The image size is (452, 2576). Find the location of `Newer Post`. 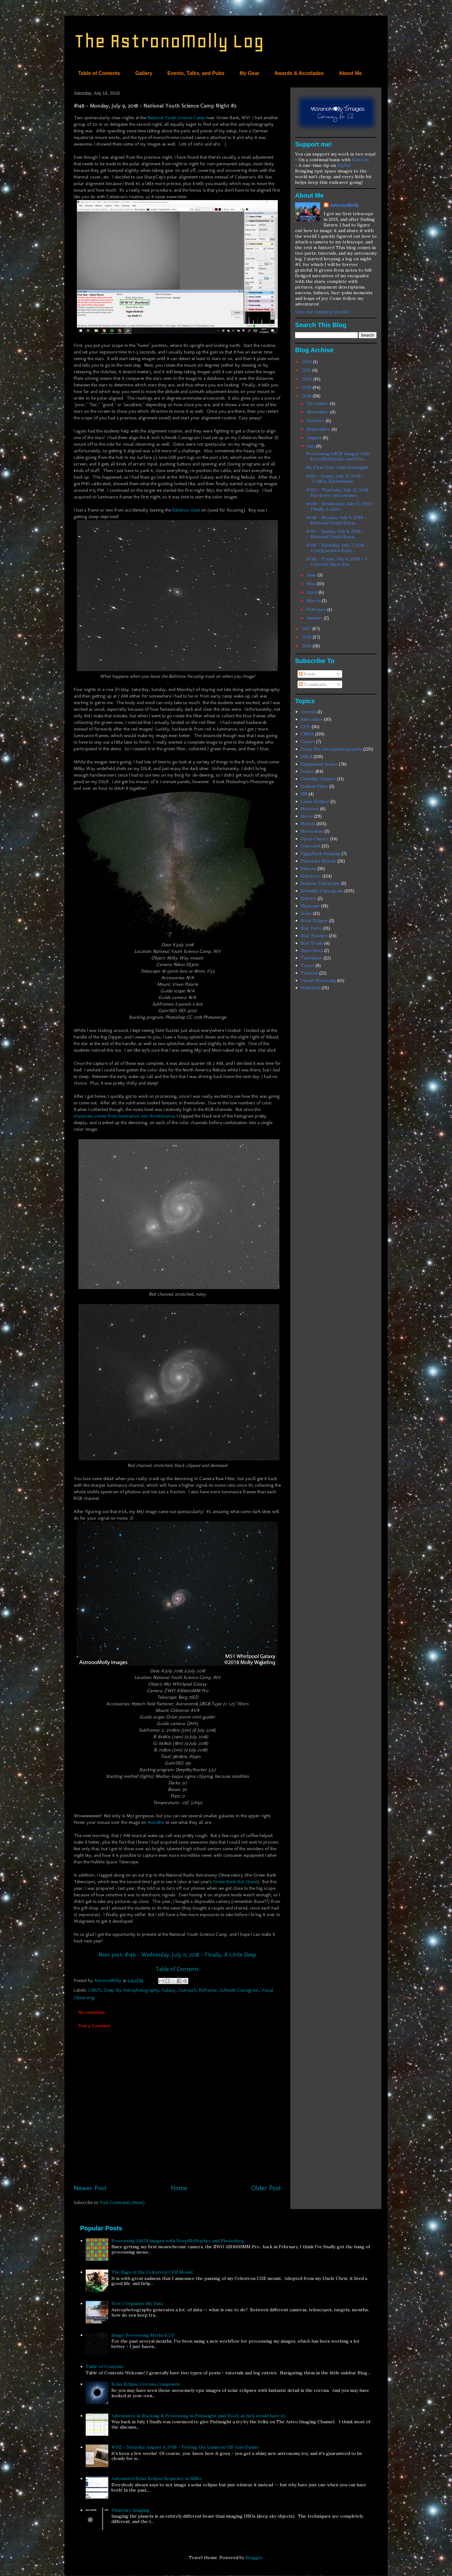

Newer Post is located at coordinates (90, 2188).